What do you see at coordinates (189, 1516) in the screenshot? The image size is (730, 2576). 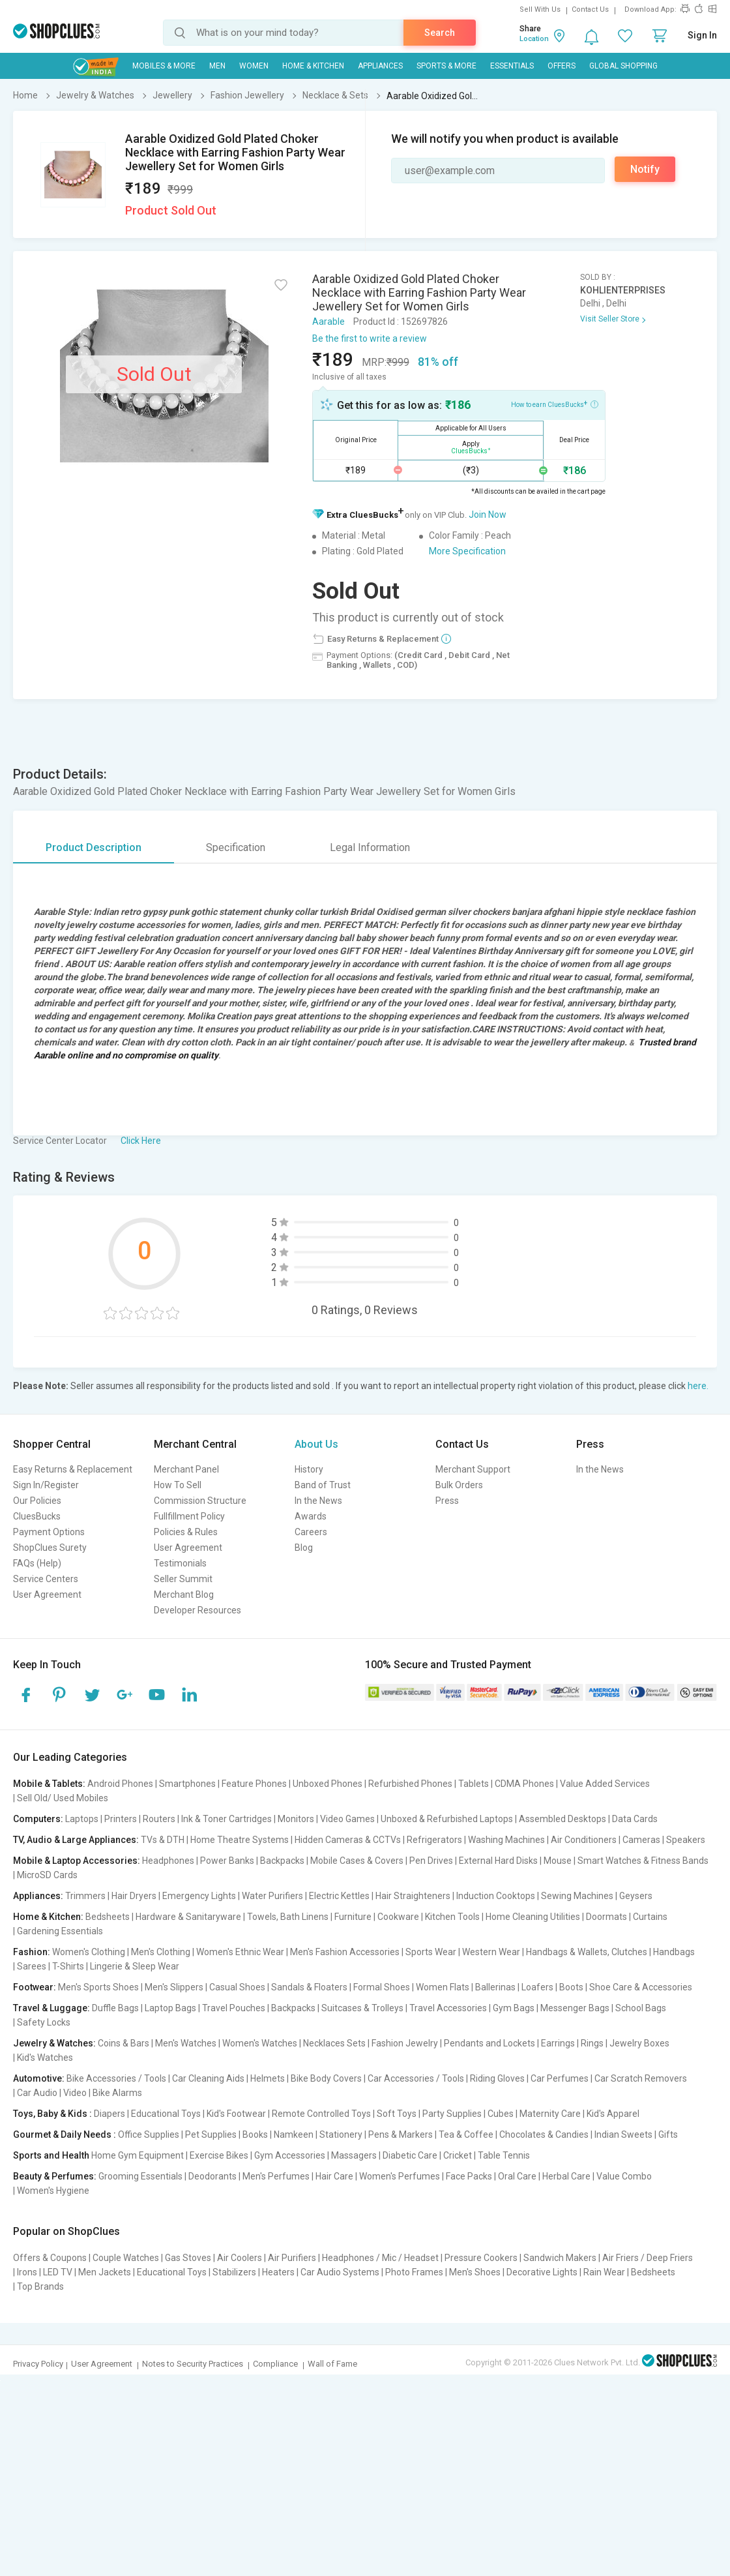 I see `Fullfillment Policy` at bounding box center [189, 1516].